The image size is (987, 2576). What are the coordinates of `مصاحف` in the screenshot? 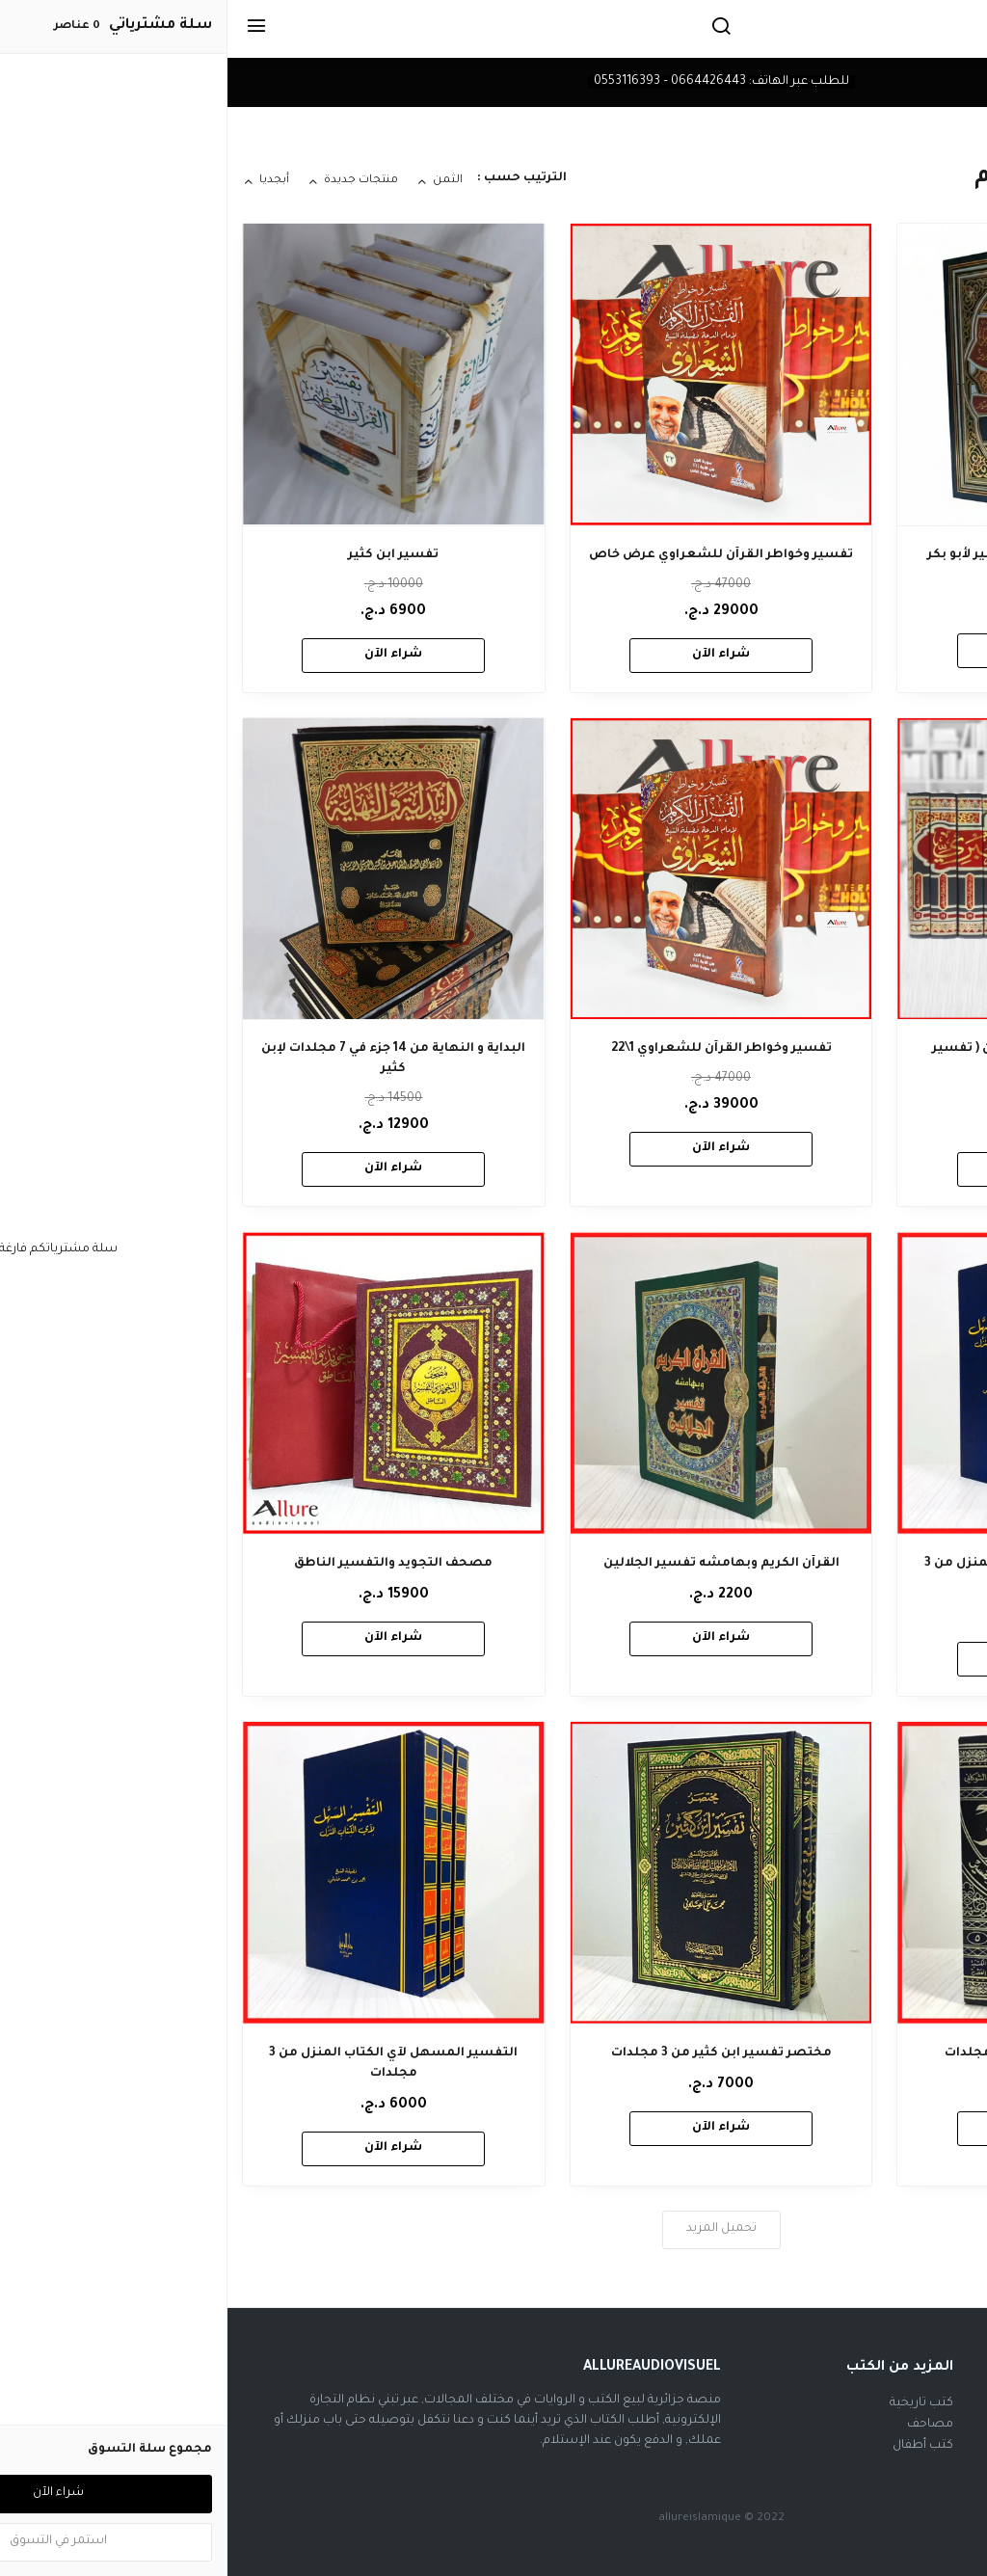 It's located at (703, 2424).